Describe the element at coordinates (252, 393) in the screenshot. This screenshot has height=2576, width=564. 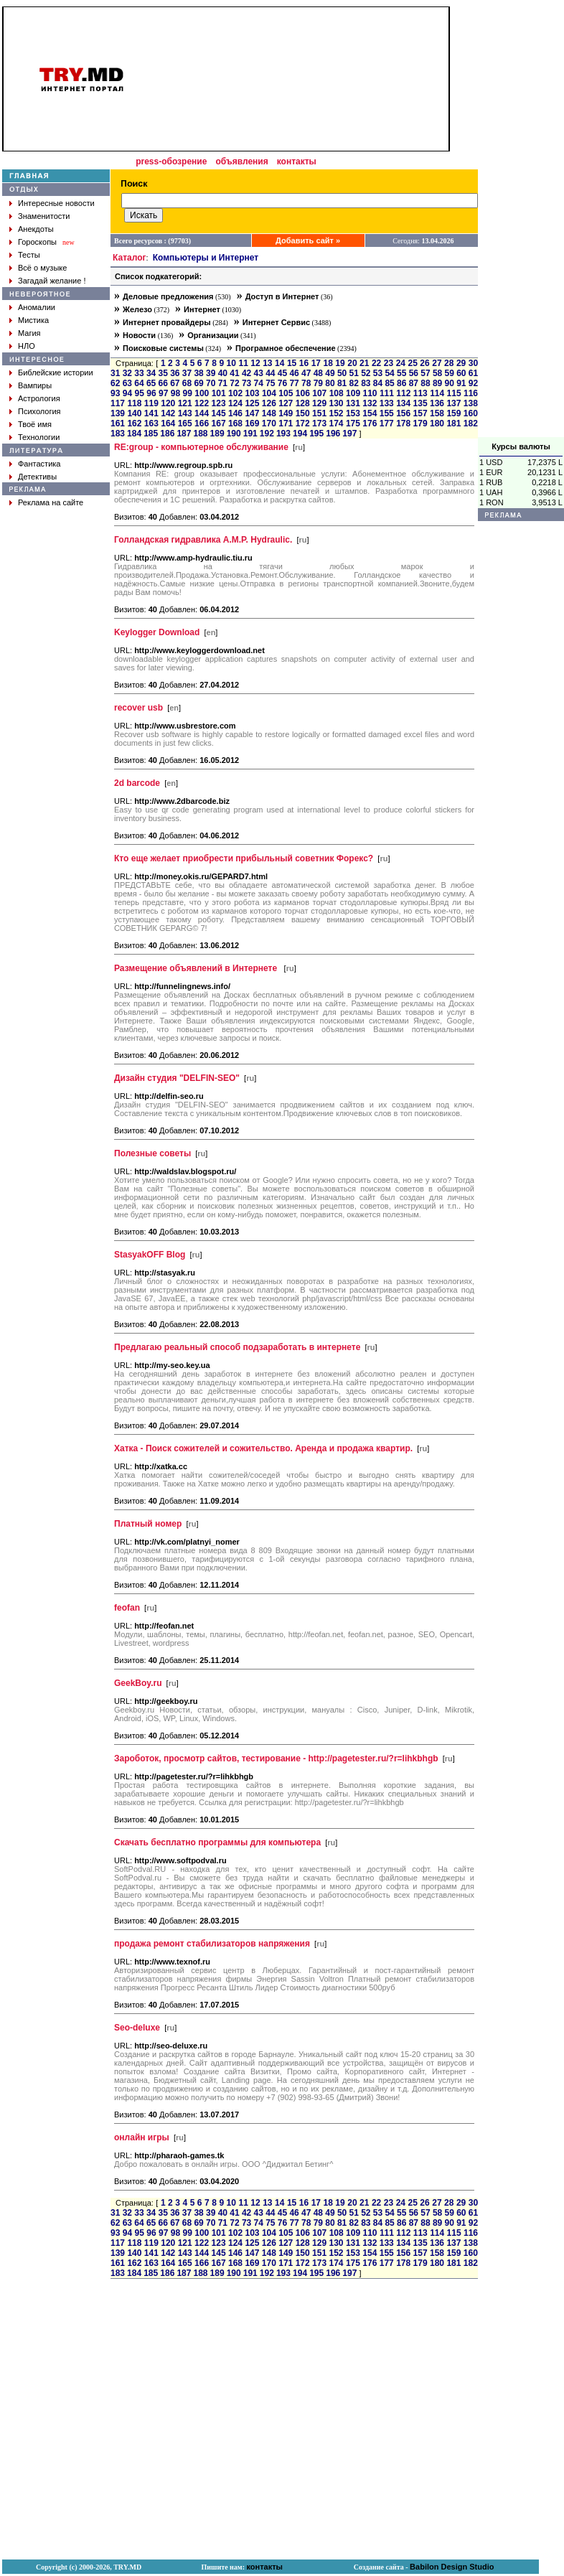
I see `103` at that location.